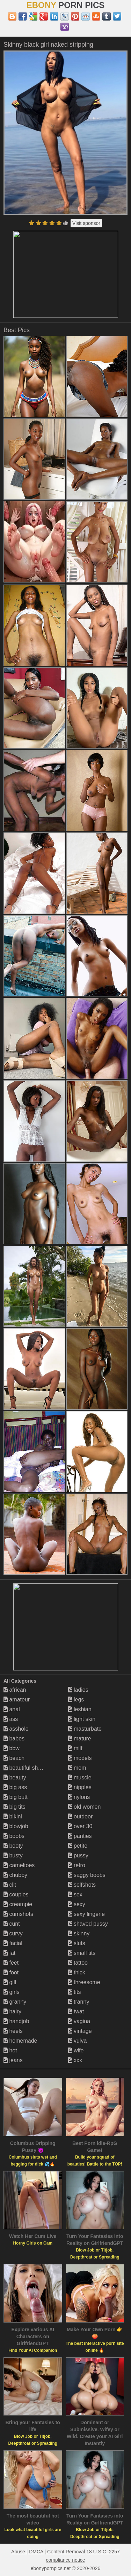 This screenshot has width=131, height=2576. What do you see at coordinates (11, 1972) in the screenshot?
I see `foot` at bounding box center [11, 1972].